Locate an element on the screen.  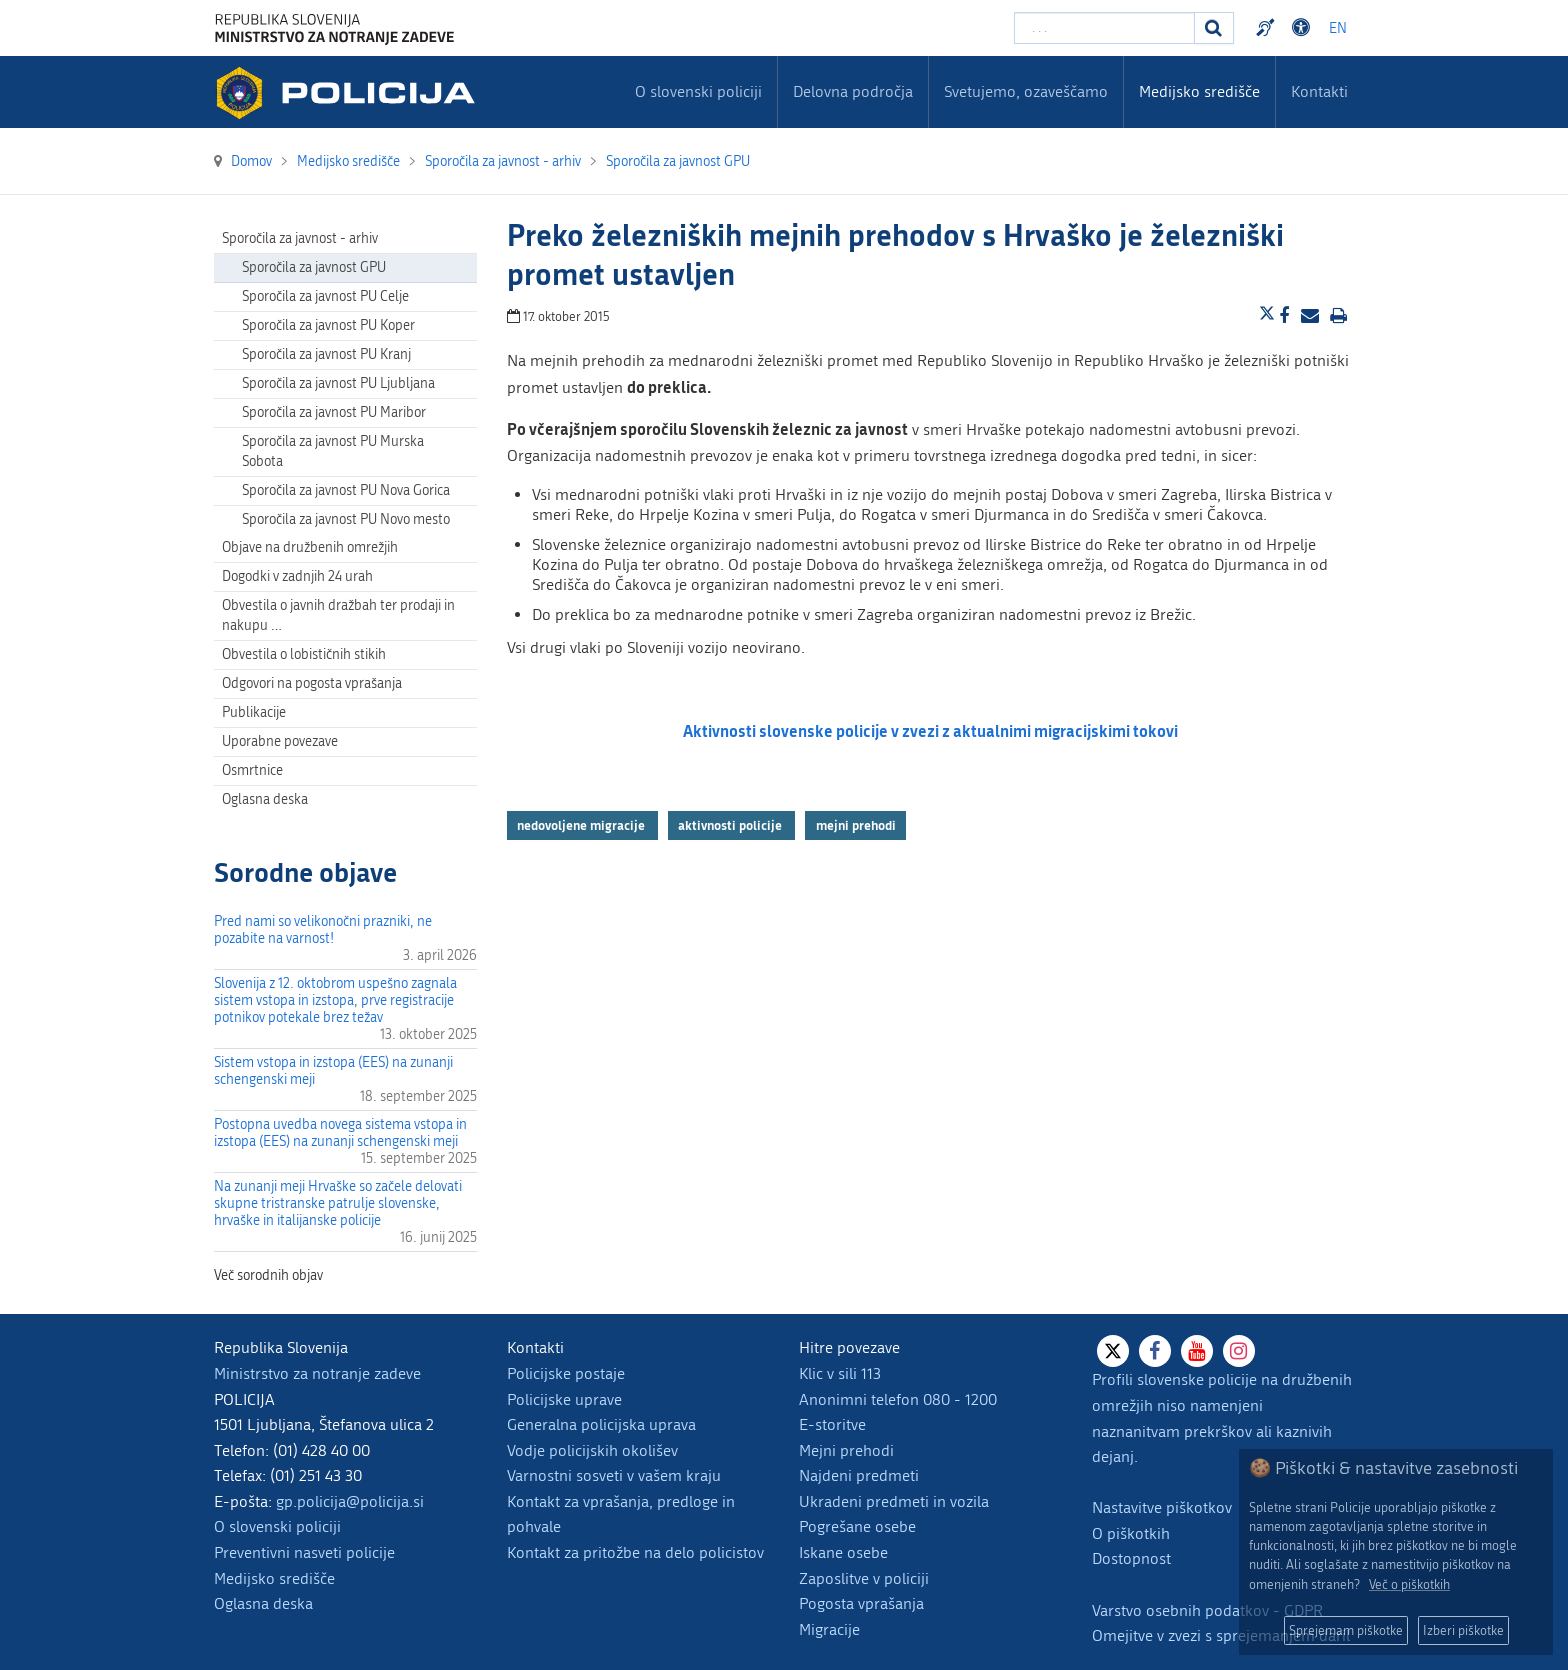
Sporočila za javnost PU Maribor [menuitem] is located at coordinates (334, 412).